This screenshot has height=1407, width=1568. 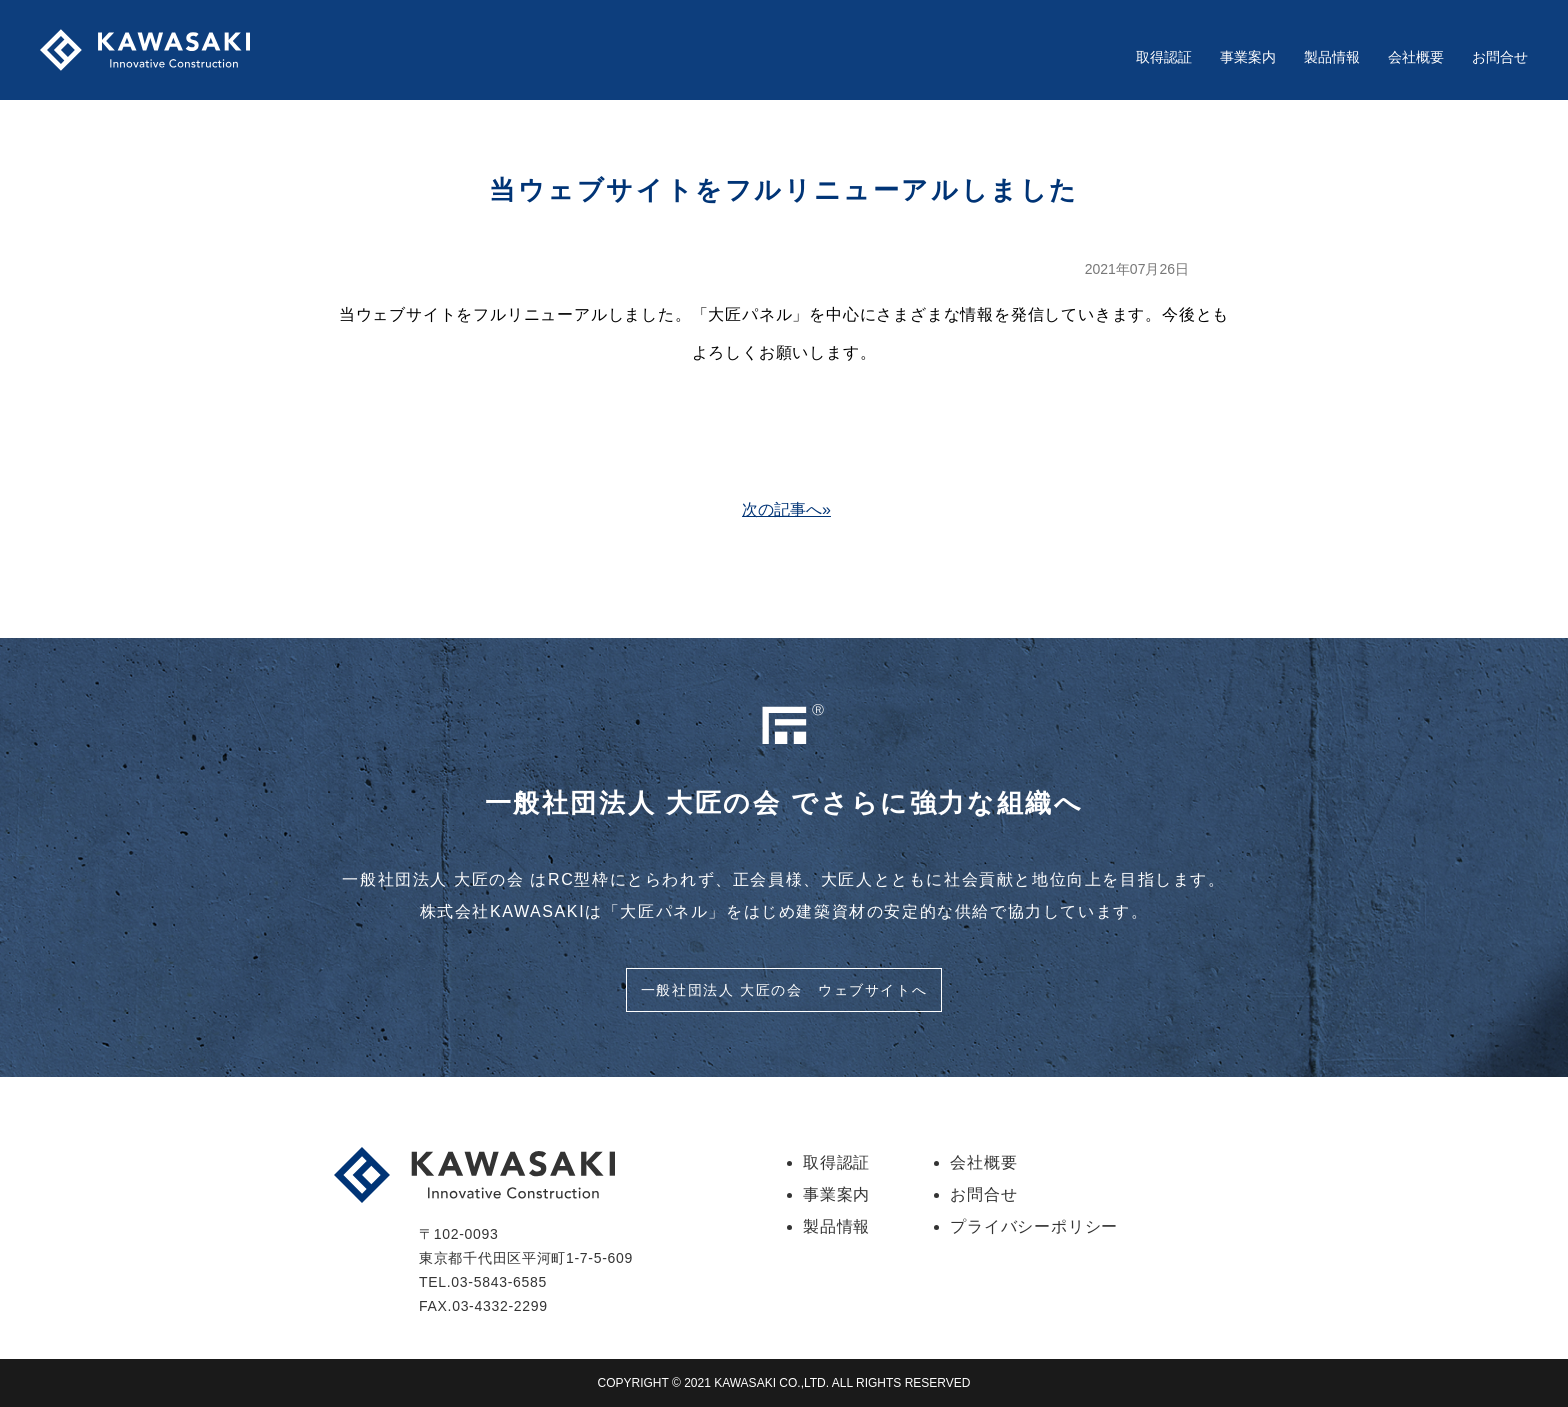 What do you see at coordinates (1332, 57) in the screenshot?
I see `製品情報` at bounding box center [1332, 57].